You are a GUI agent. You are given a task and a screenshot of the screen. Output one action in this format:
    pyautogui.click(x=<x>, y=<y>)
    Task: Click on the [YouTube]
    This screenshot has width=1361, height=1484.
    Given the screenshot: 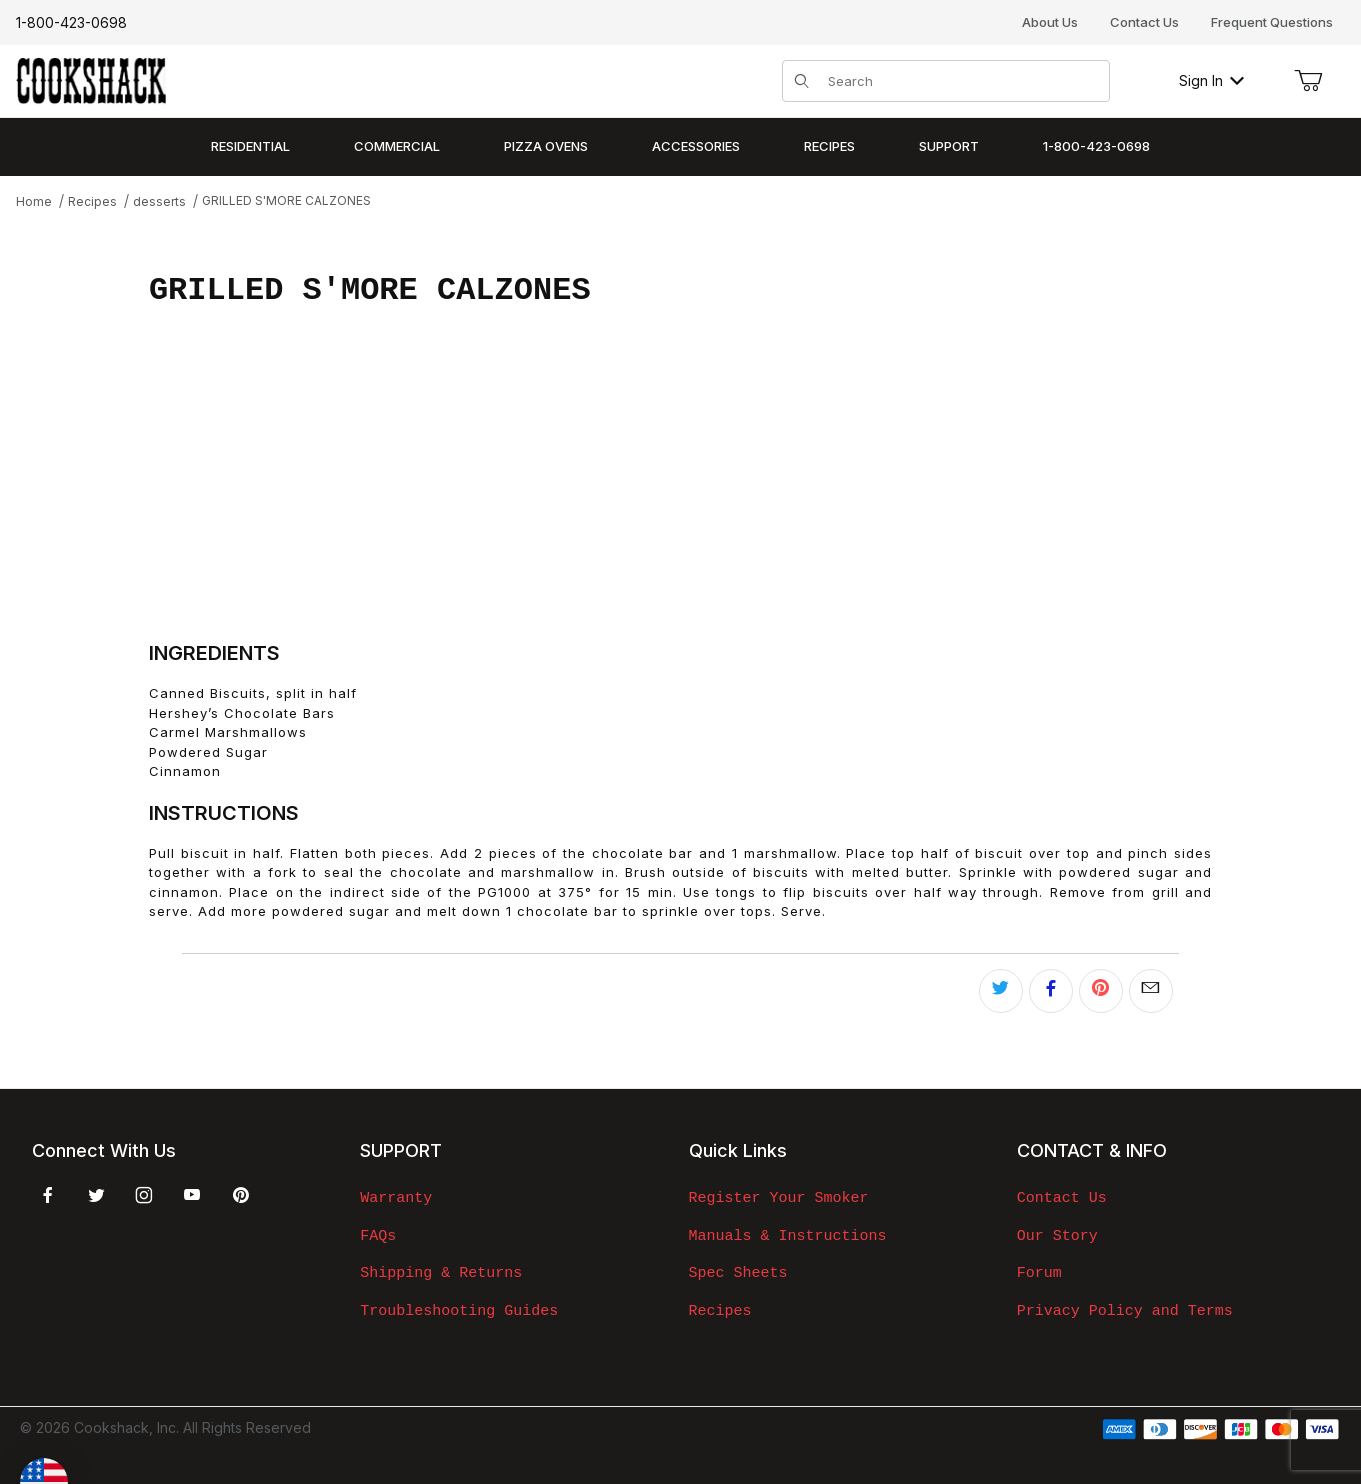 What is the action you would take?
    pyautogui.click(x=192, y=1195)
    